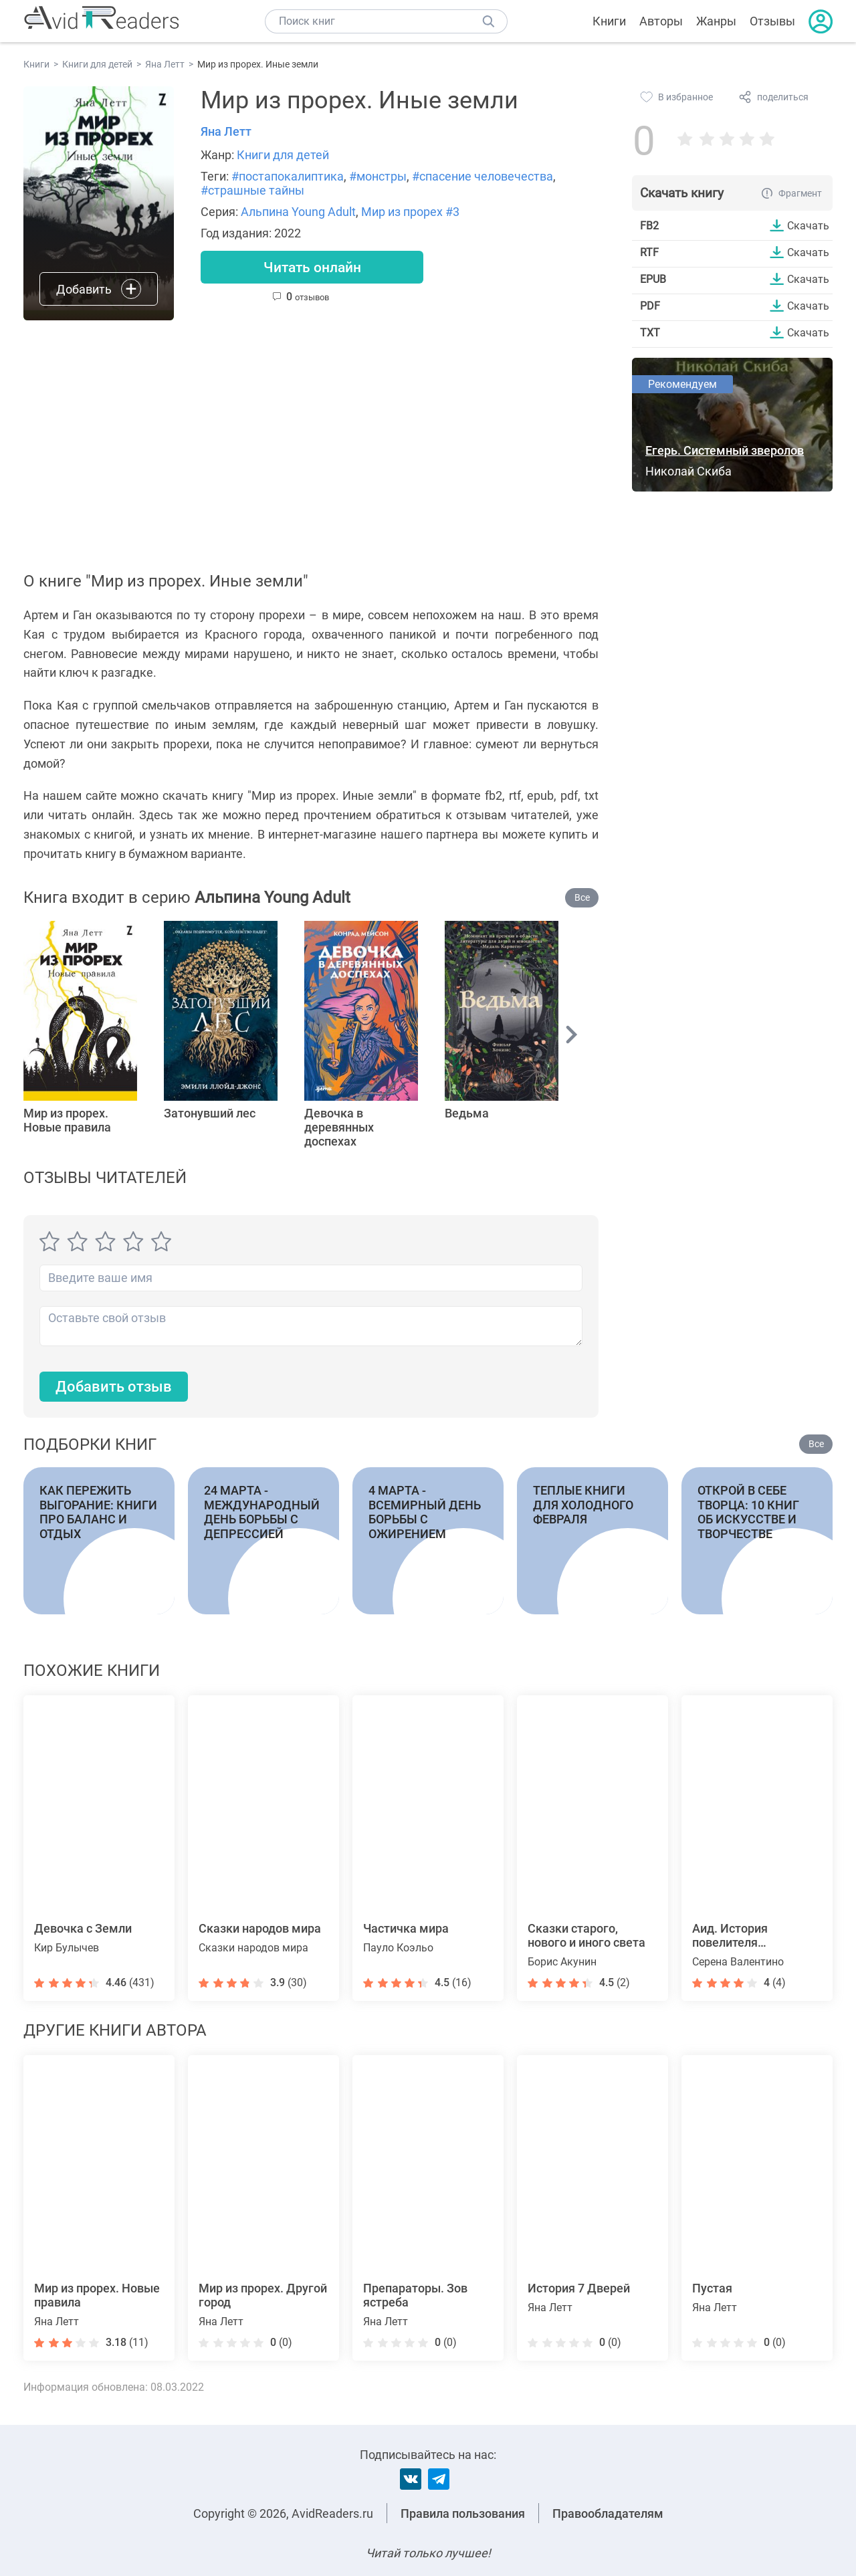 The height and width of the screenshot is (2576, 856). I want to click on Все, so click(582, 897).